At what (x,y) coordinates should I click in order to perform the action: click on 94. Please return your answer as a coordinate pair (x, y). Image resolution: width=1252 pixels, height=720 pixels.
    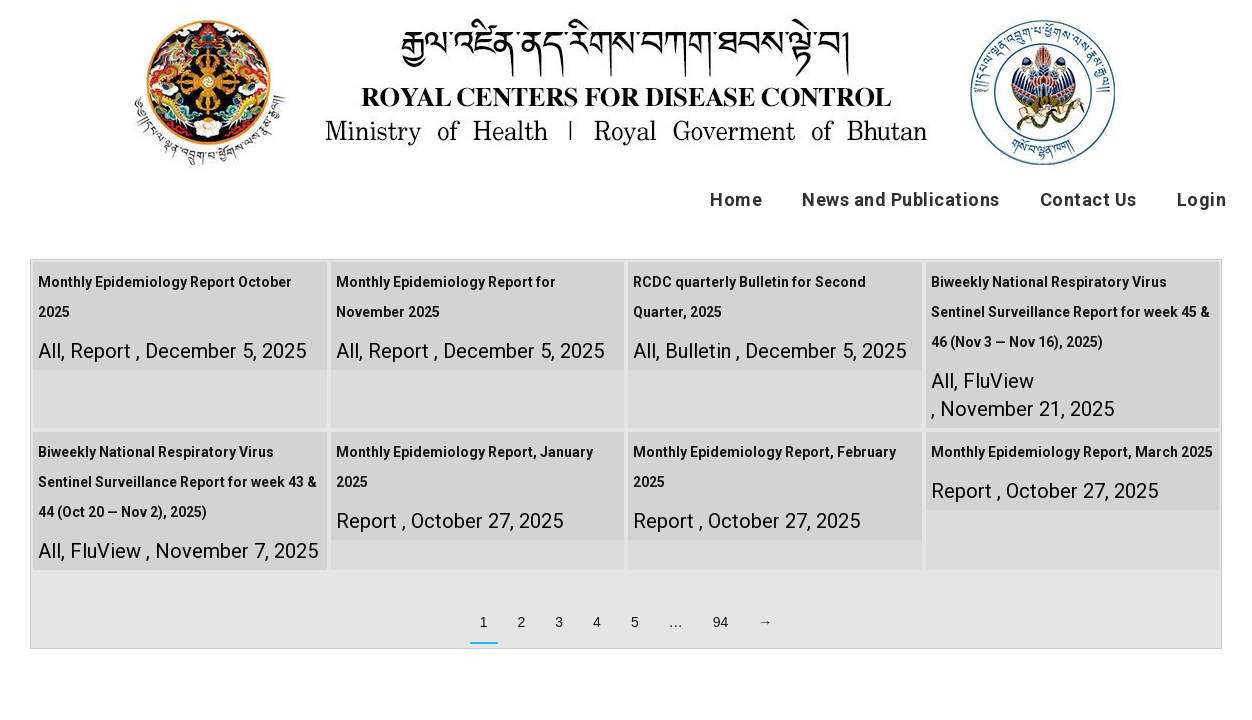
    Looking at the image, I should click on (721, 622).